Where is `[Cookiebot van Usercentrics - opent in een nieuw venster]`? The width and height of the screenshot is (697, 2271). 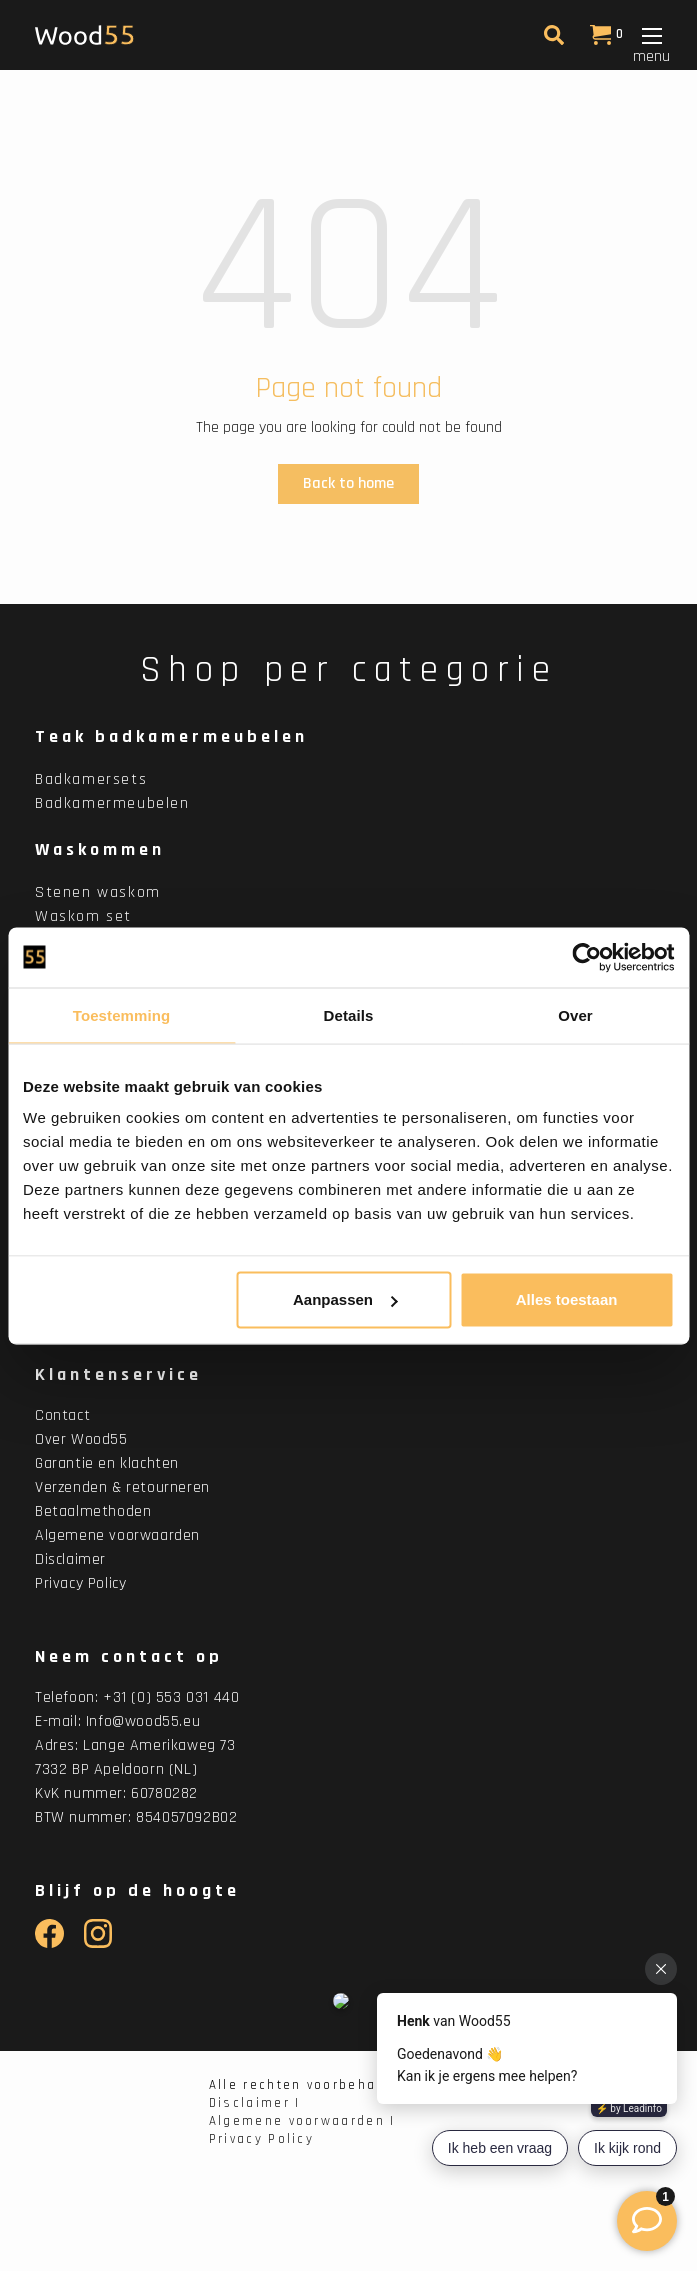
[Cookiebot van Usercentrics - opent in een nieuw venster] is located at coordinates (586, 957).